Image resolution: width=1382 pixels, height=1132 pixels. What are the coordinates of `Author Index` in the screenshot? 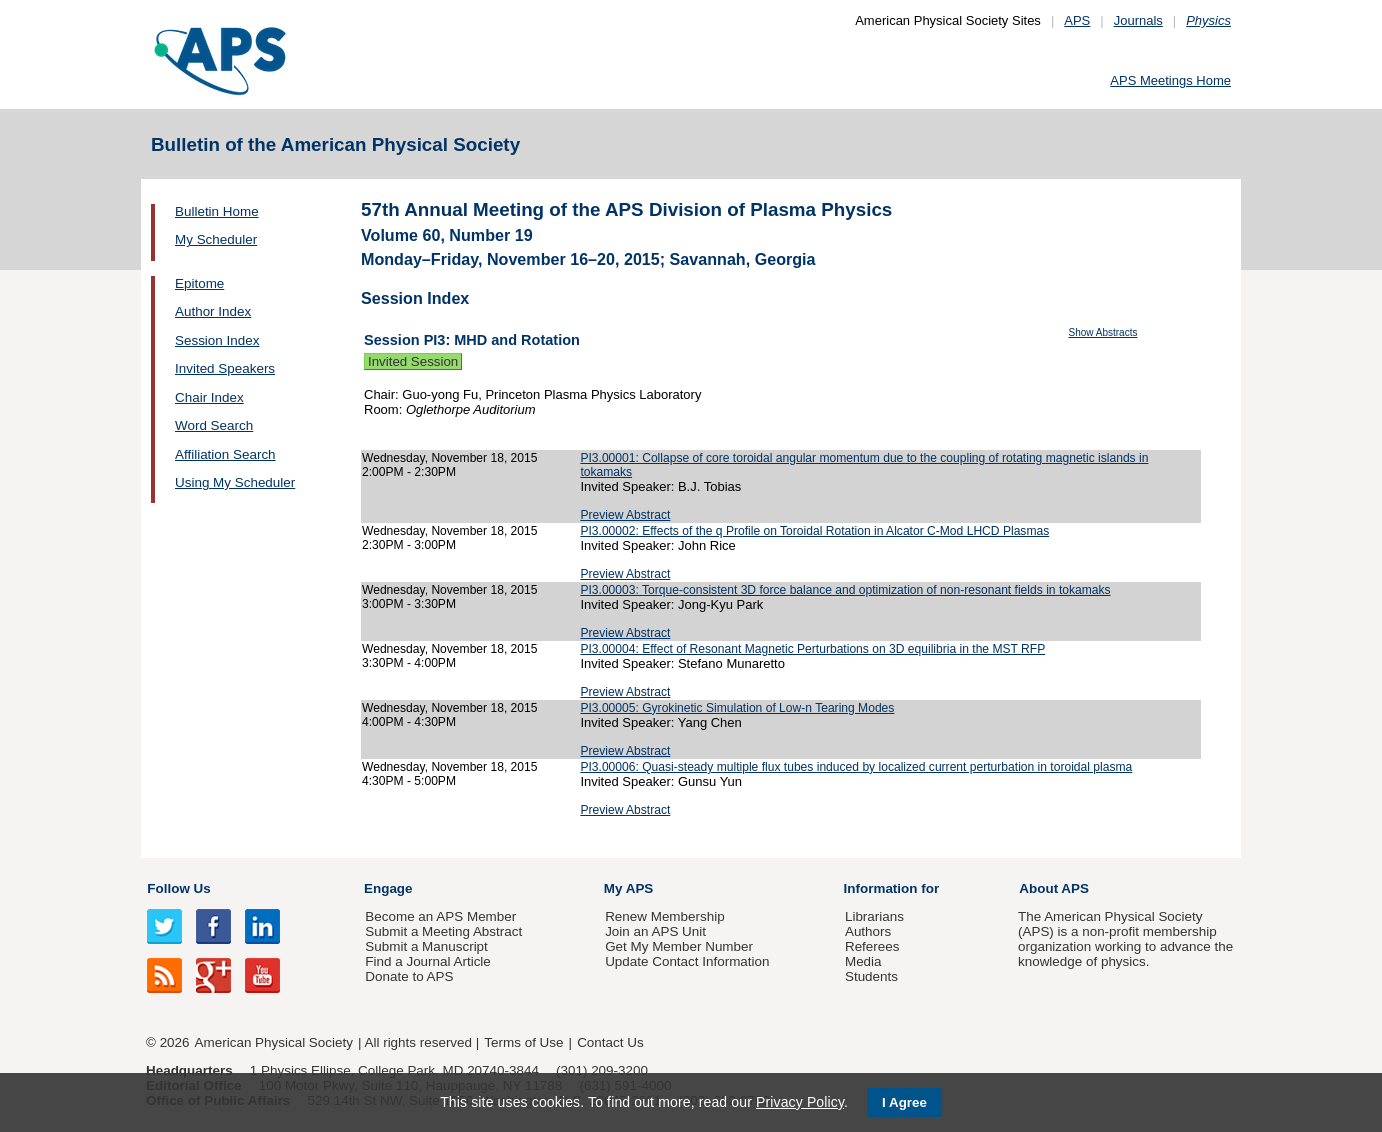 It's located at (213, 311).